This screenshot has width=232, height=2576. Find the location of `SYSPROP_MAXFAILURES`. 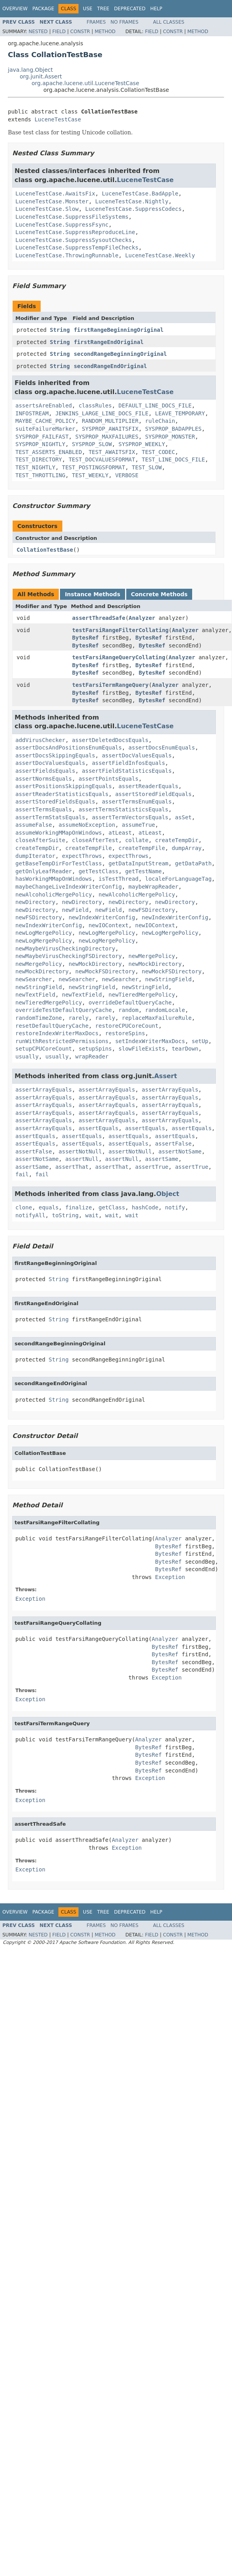

SYSPROP_MAXFAILURES is located at coordinates (106, 436).